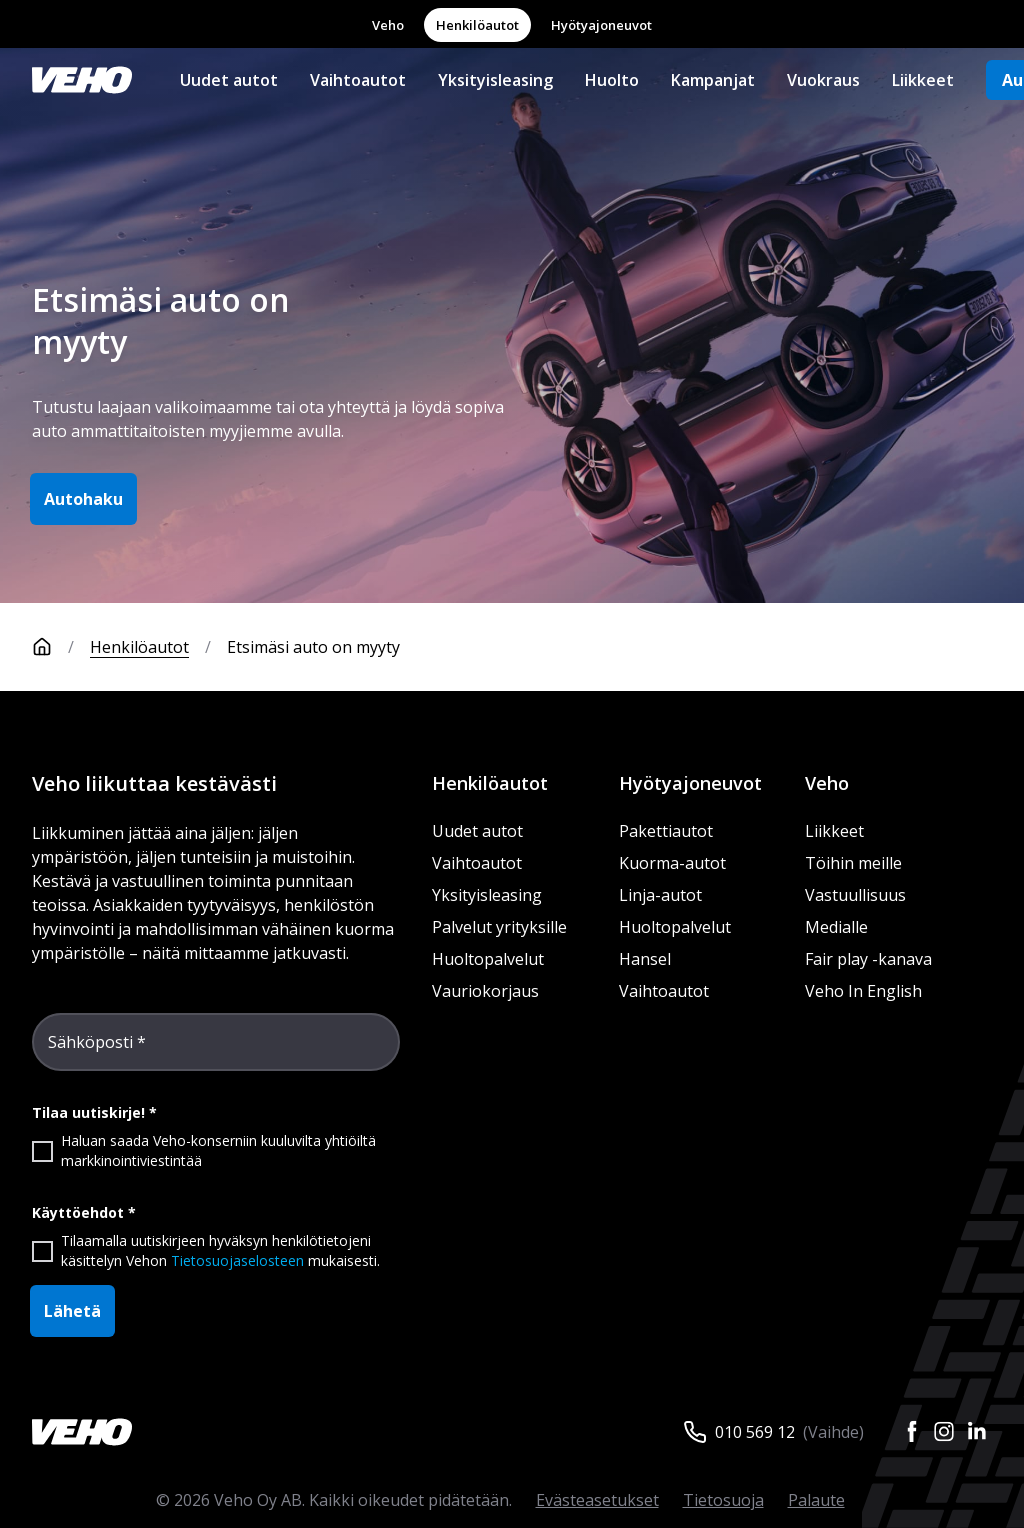  Describe the element at coordinates (836, 927) in the screenshot. I see `Medialle` at that location.